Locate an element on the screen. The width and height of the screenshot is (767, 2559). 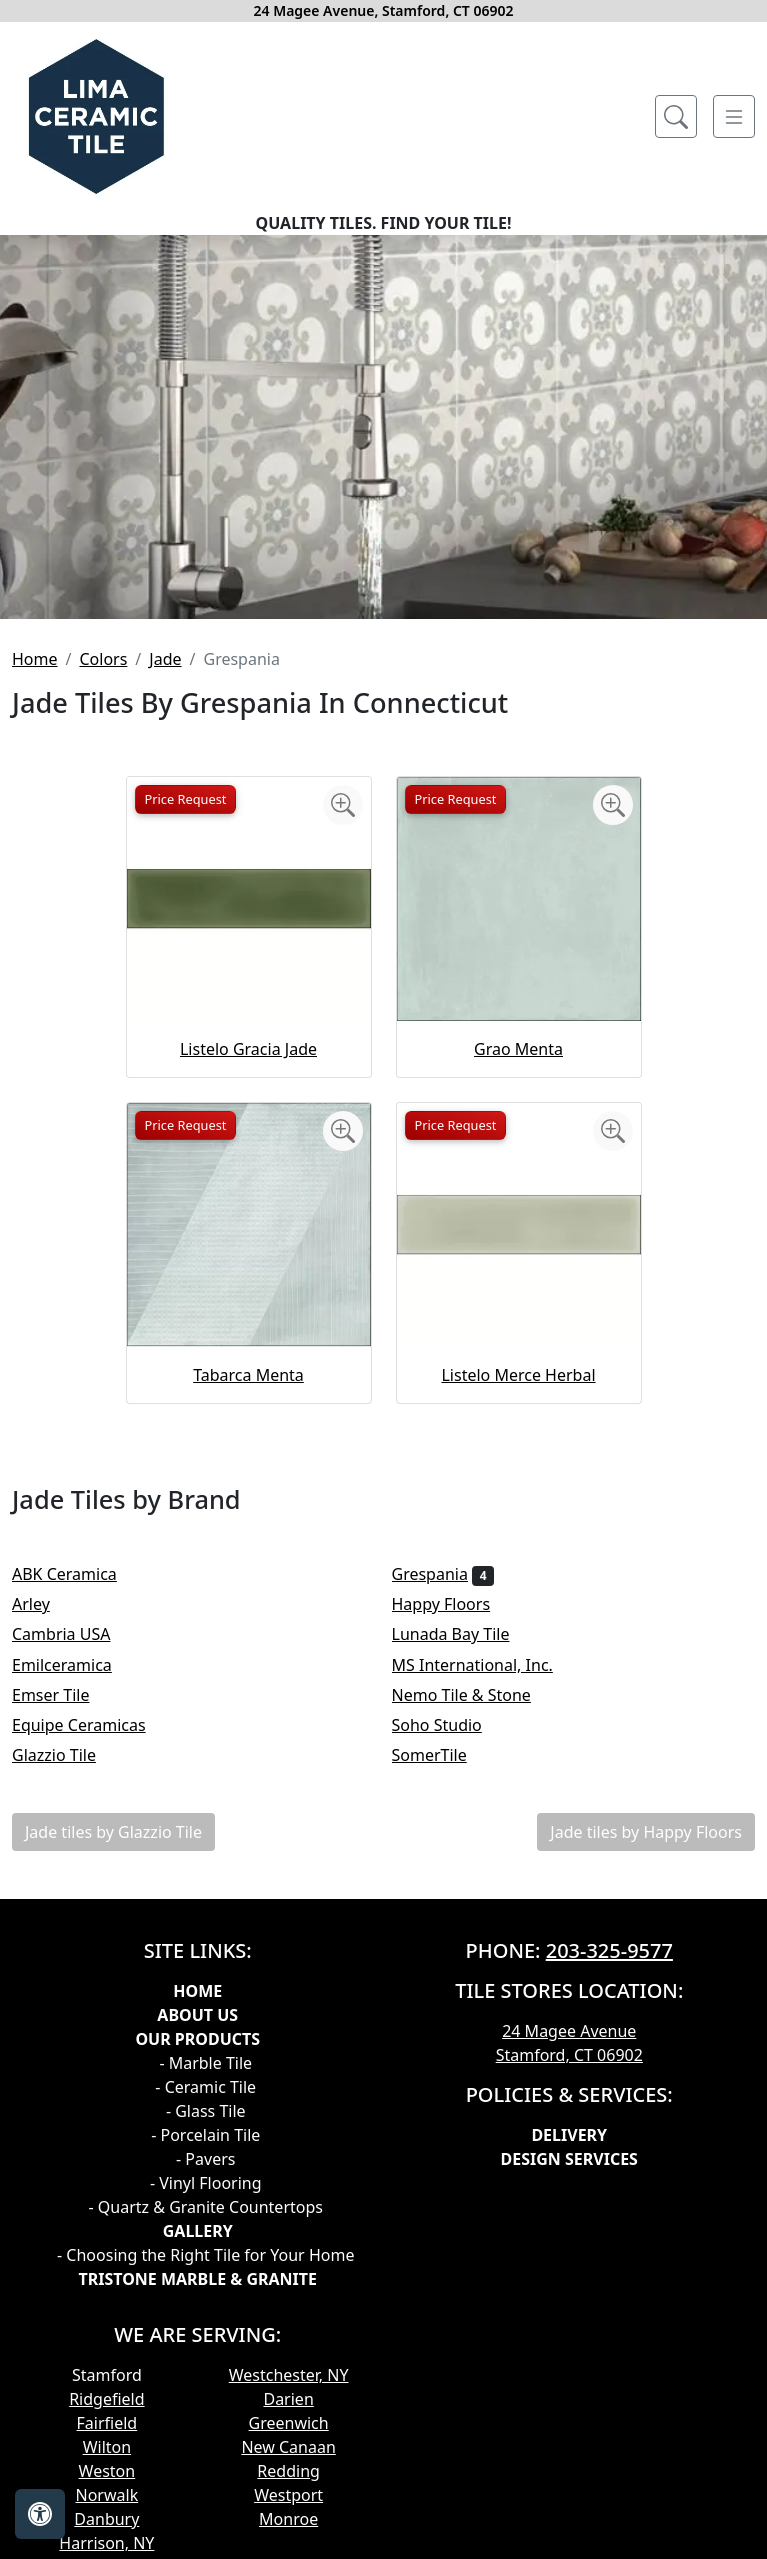
Our products is located at coordinates (197, 2039).